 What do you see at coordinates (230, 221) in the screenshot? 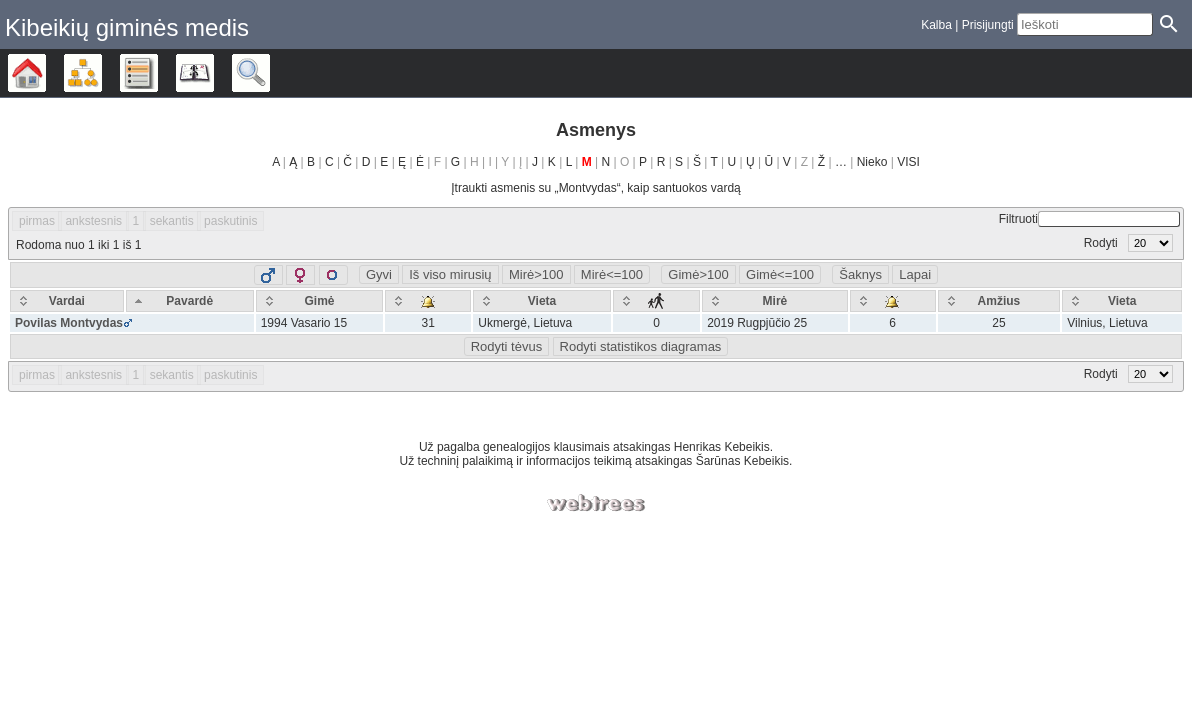
I see `paskutinis` at bounding box center [230, 221].